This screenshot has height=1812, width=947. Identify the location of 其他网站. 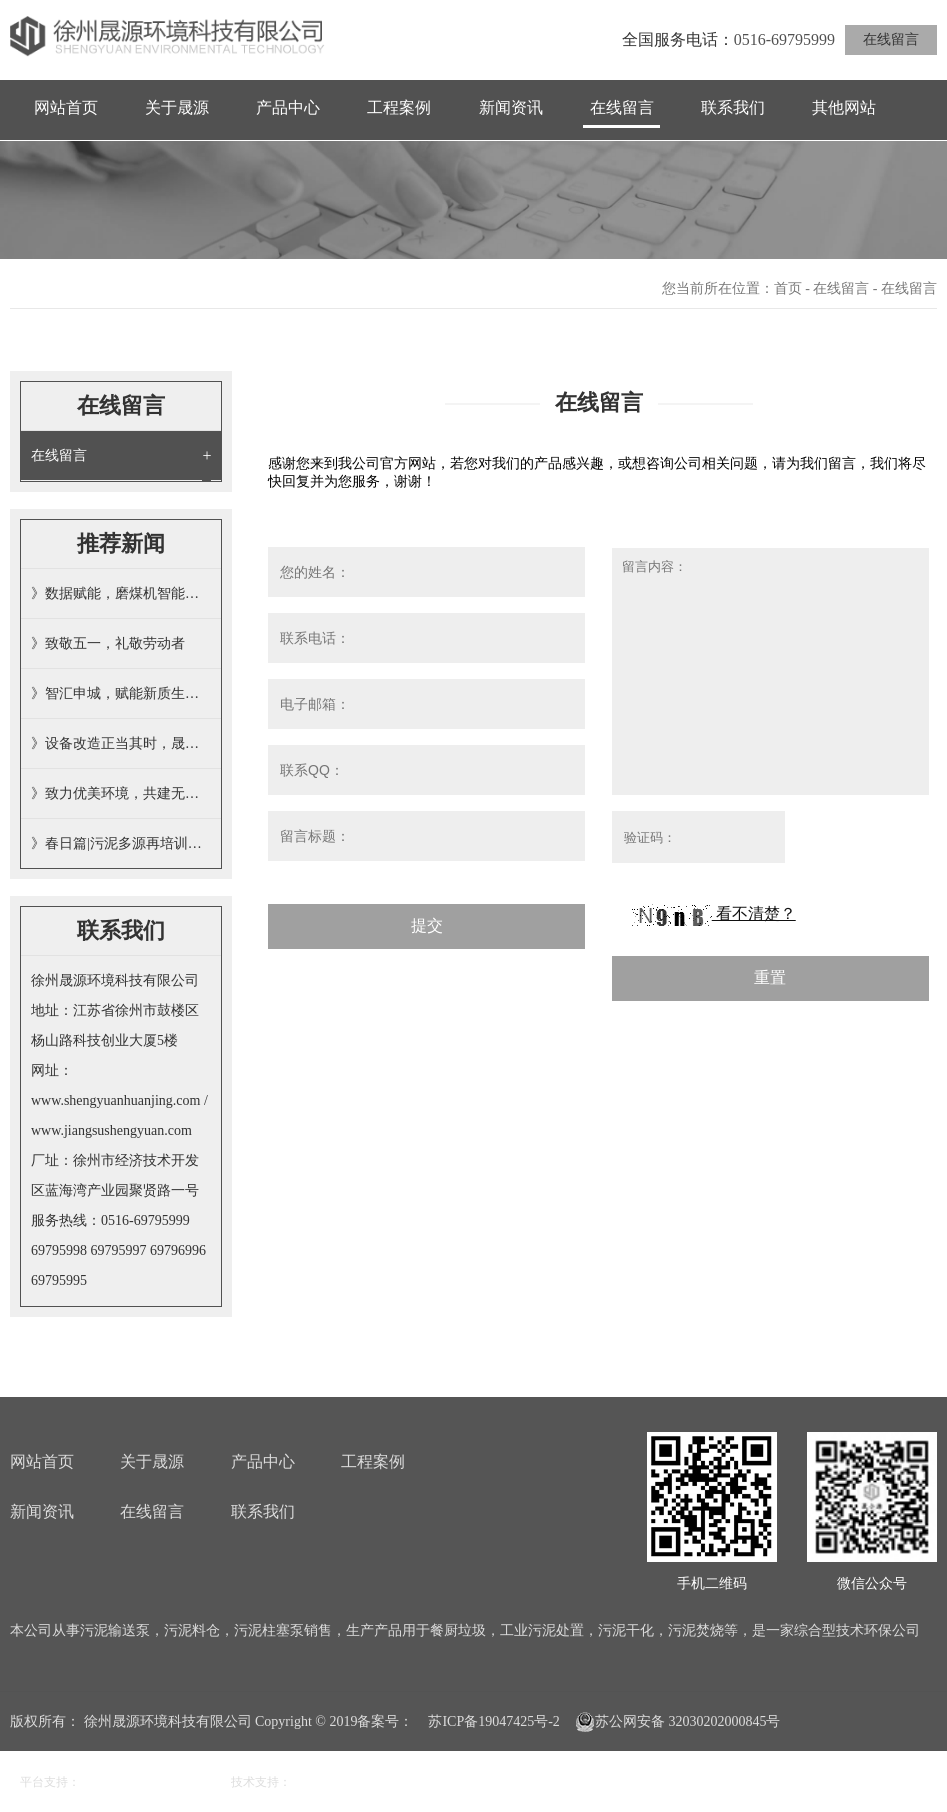
(844, 107).